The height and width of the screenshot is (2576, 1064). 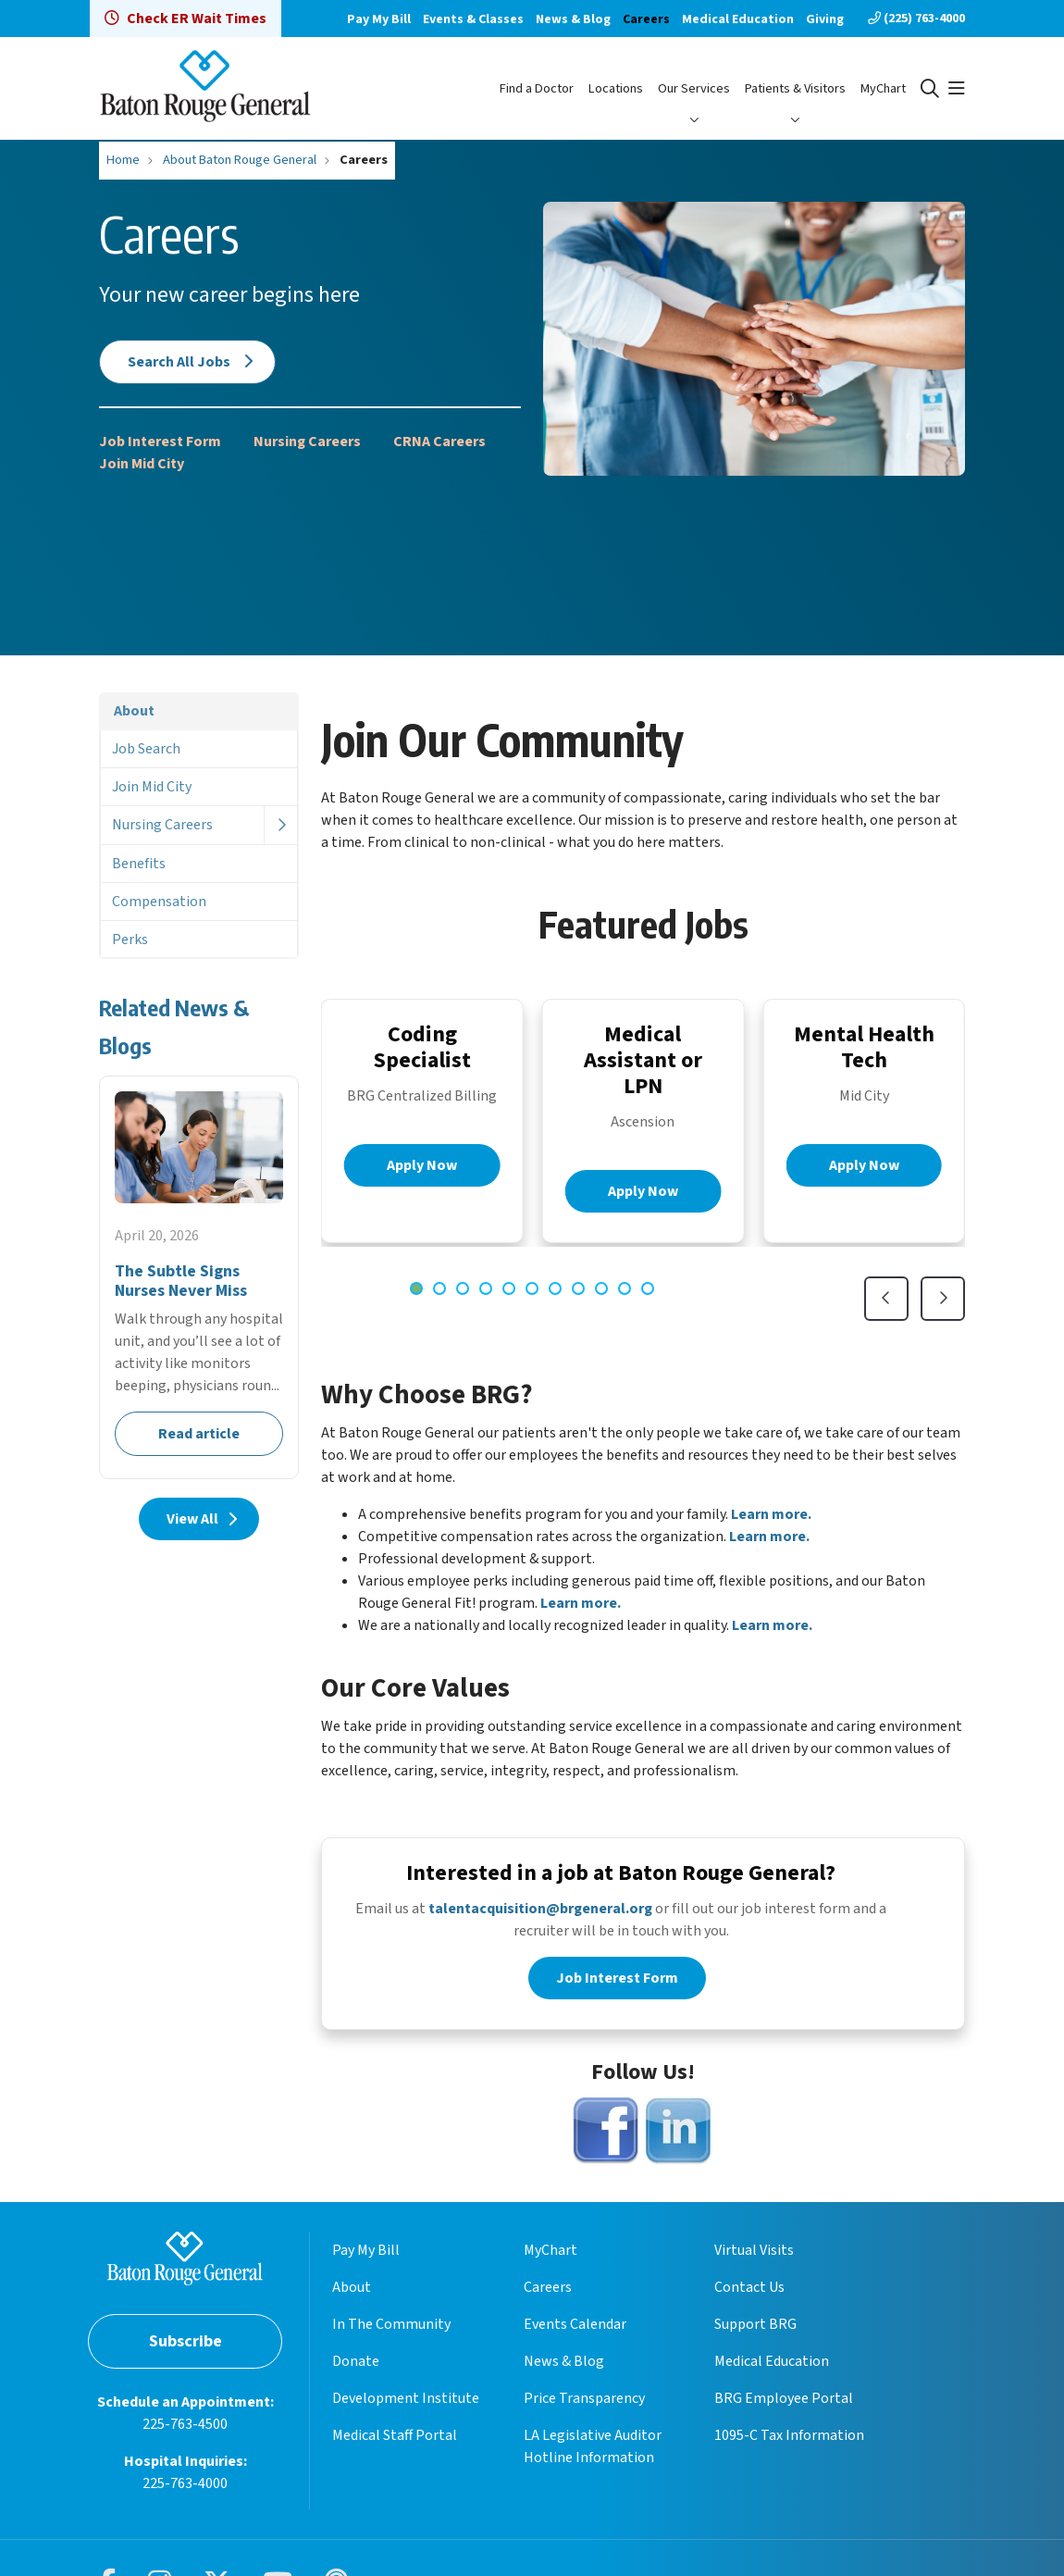 I want to click on Support BRG, so click(x=755, y=2328).